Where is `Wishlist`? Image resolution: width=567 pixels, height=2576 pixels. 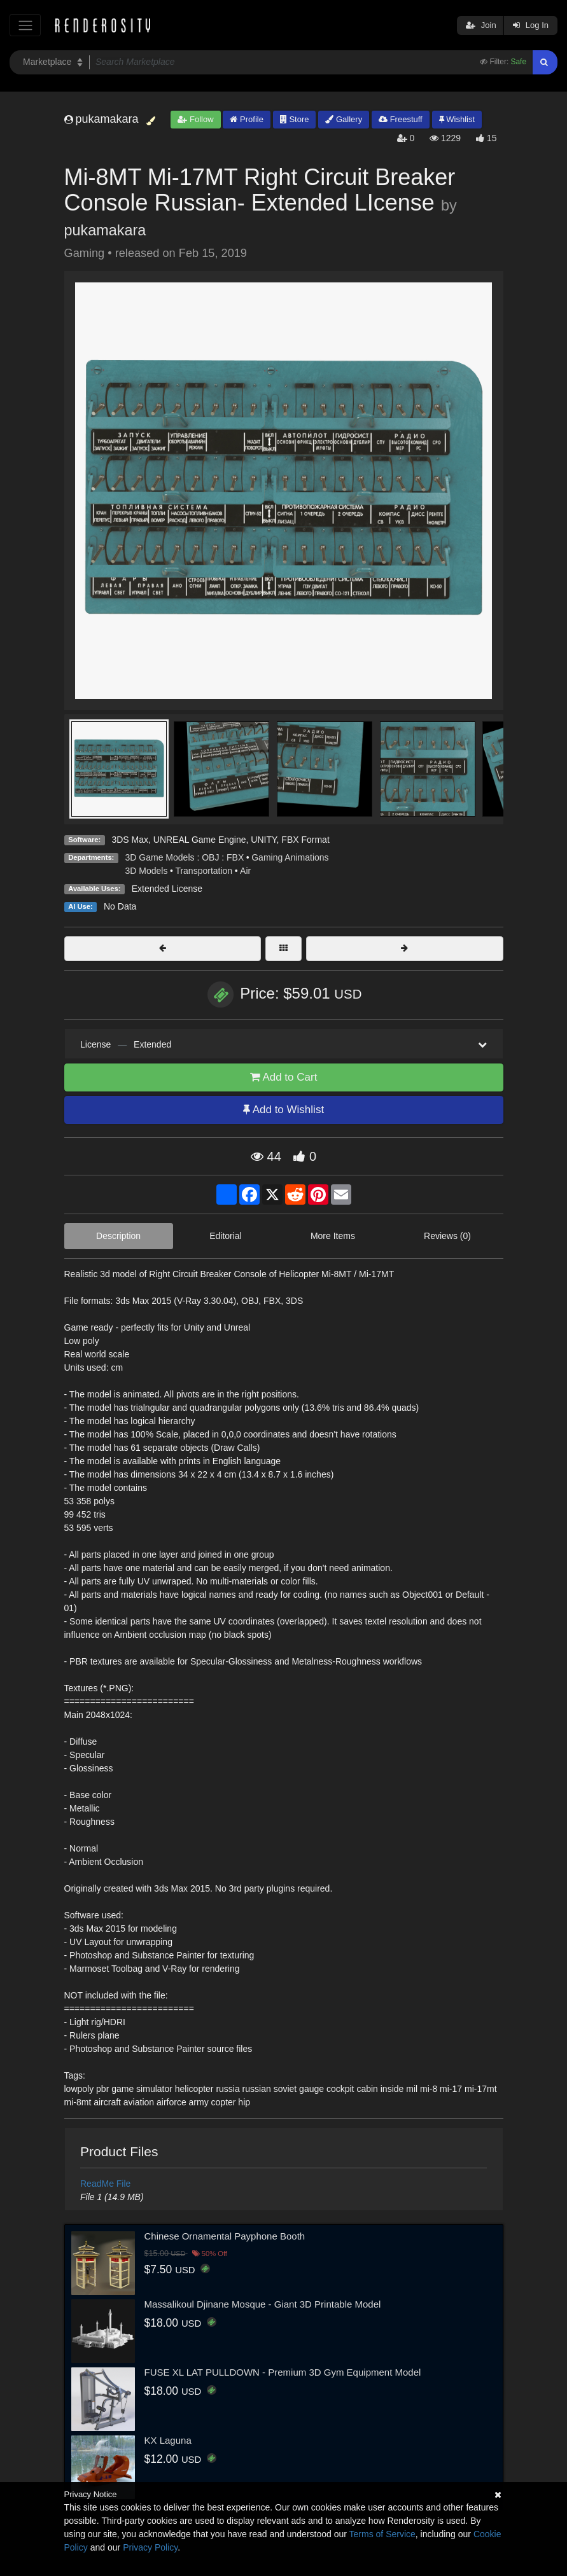
Wishlist is located at coordinates (457, 119).